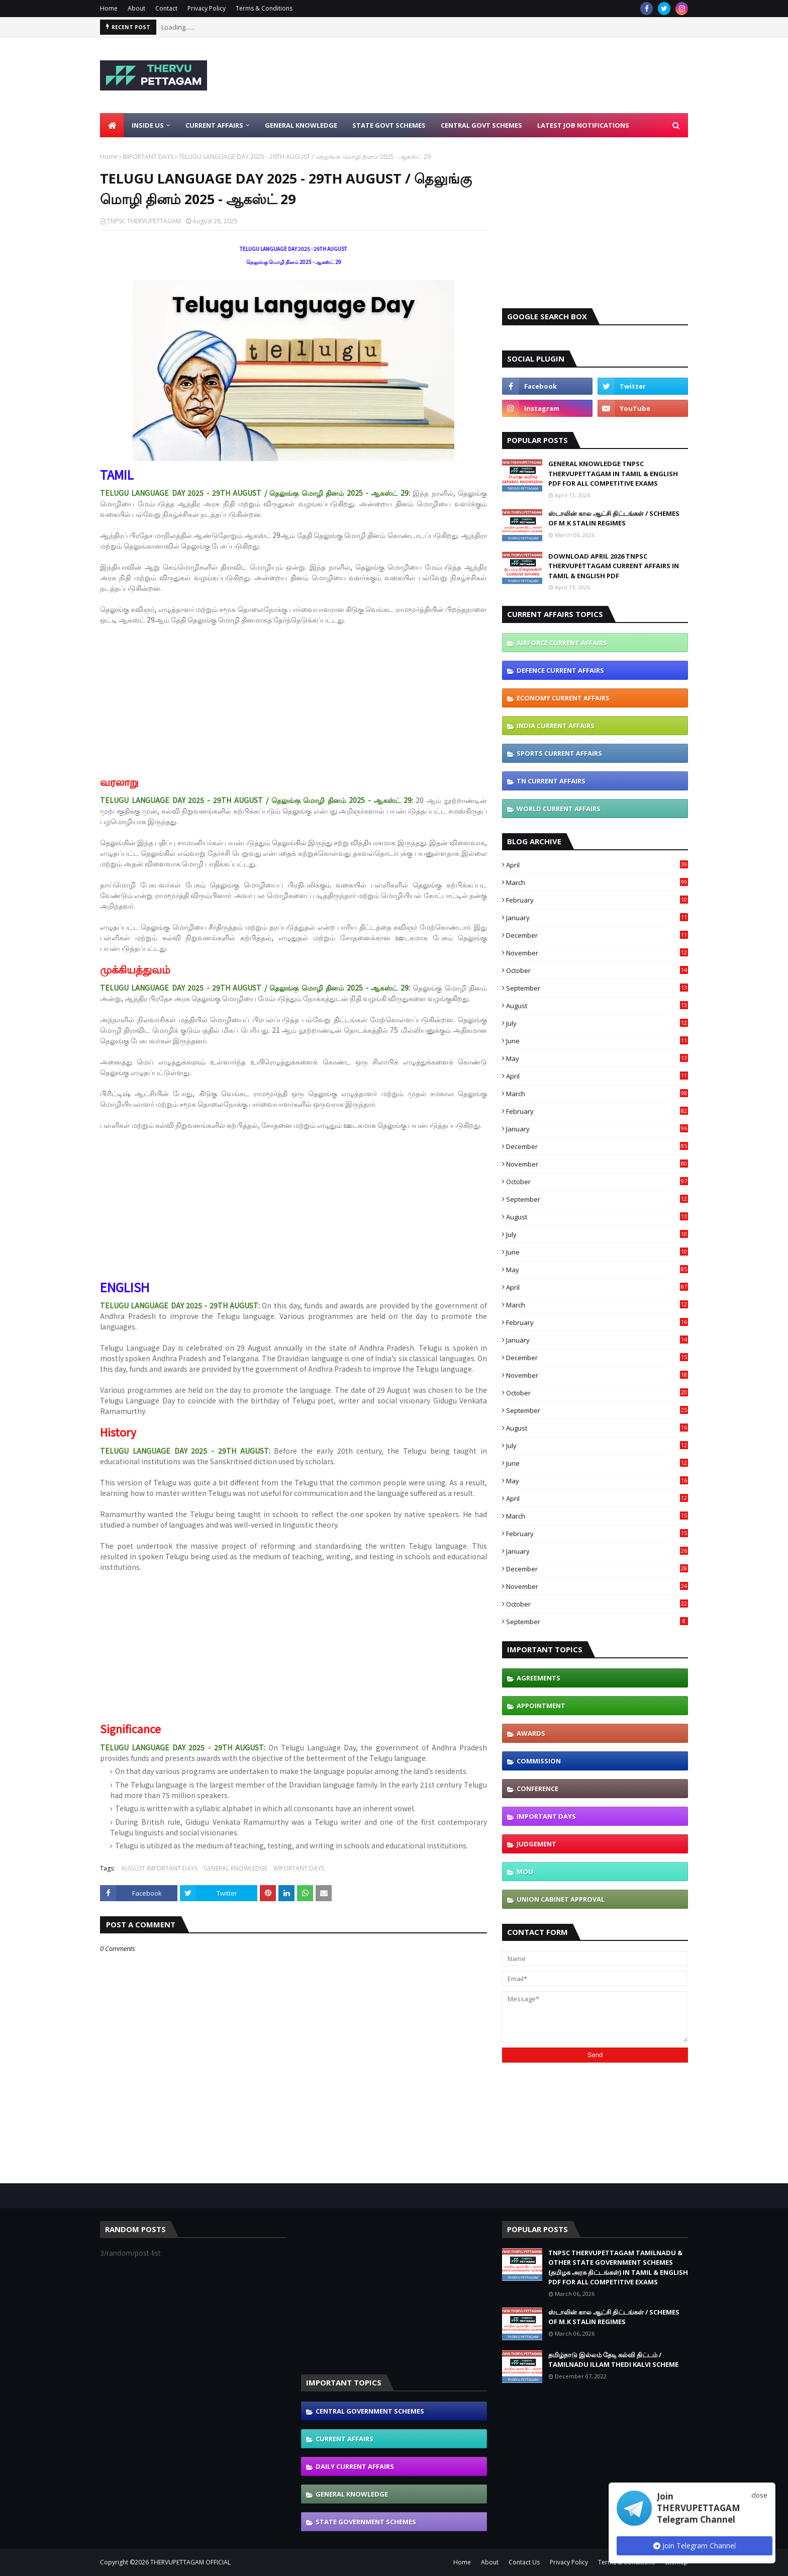 Image resolution: width=788 pixels, height=2576 pixels. I want to click on AWARDS, so click(531, 1733).